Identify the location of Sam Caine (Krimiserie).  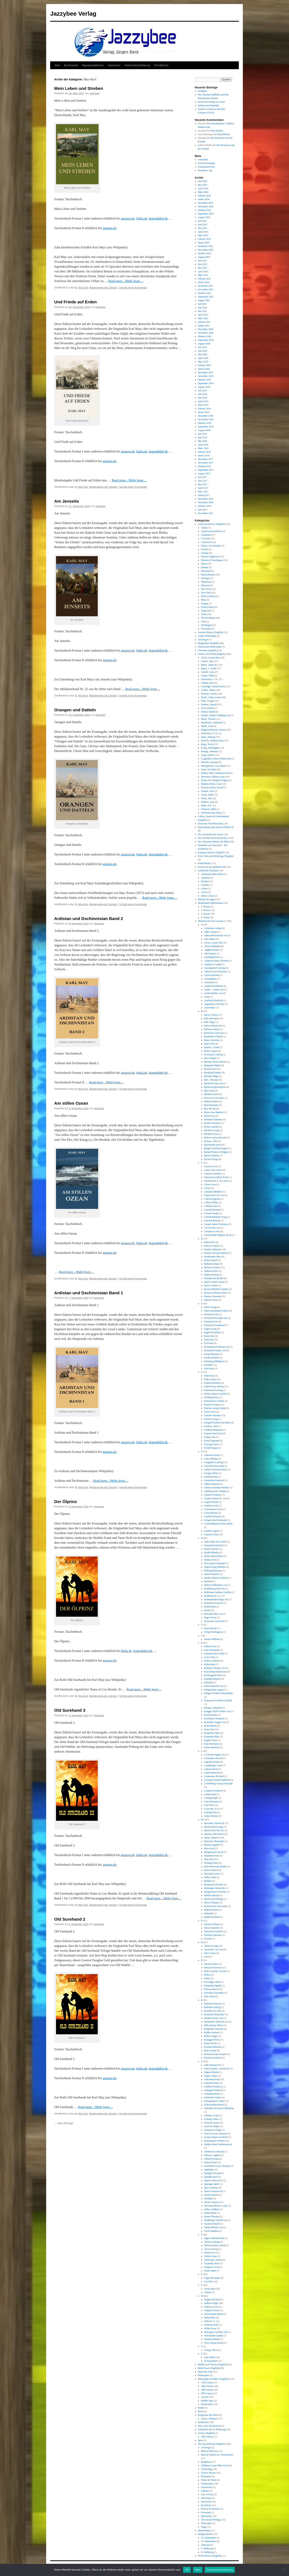
(209, 2425).